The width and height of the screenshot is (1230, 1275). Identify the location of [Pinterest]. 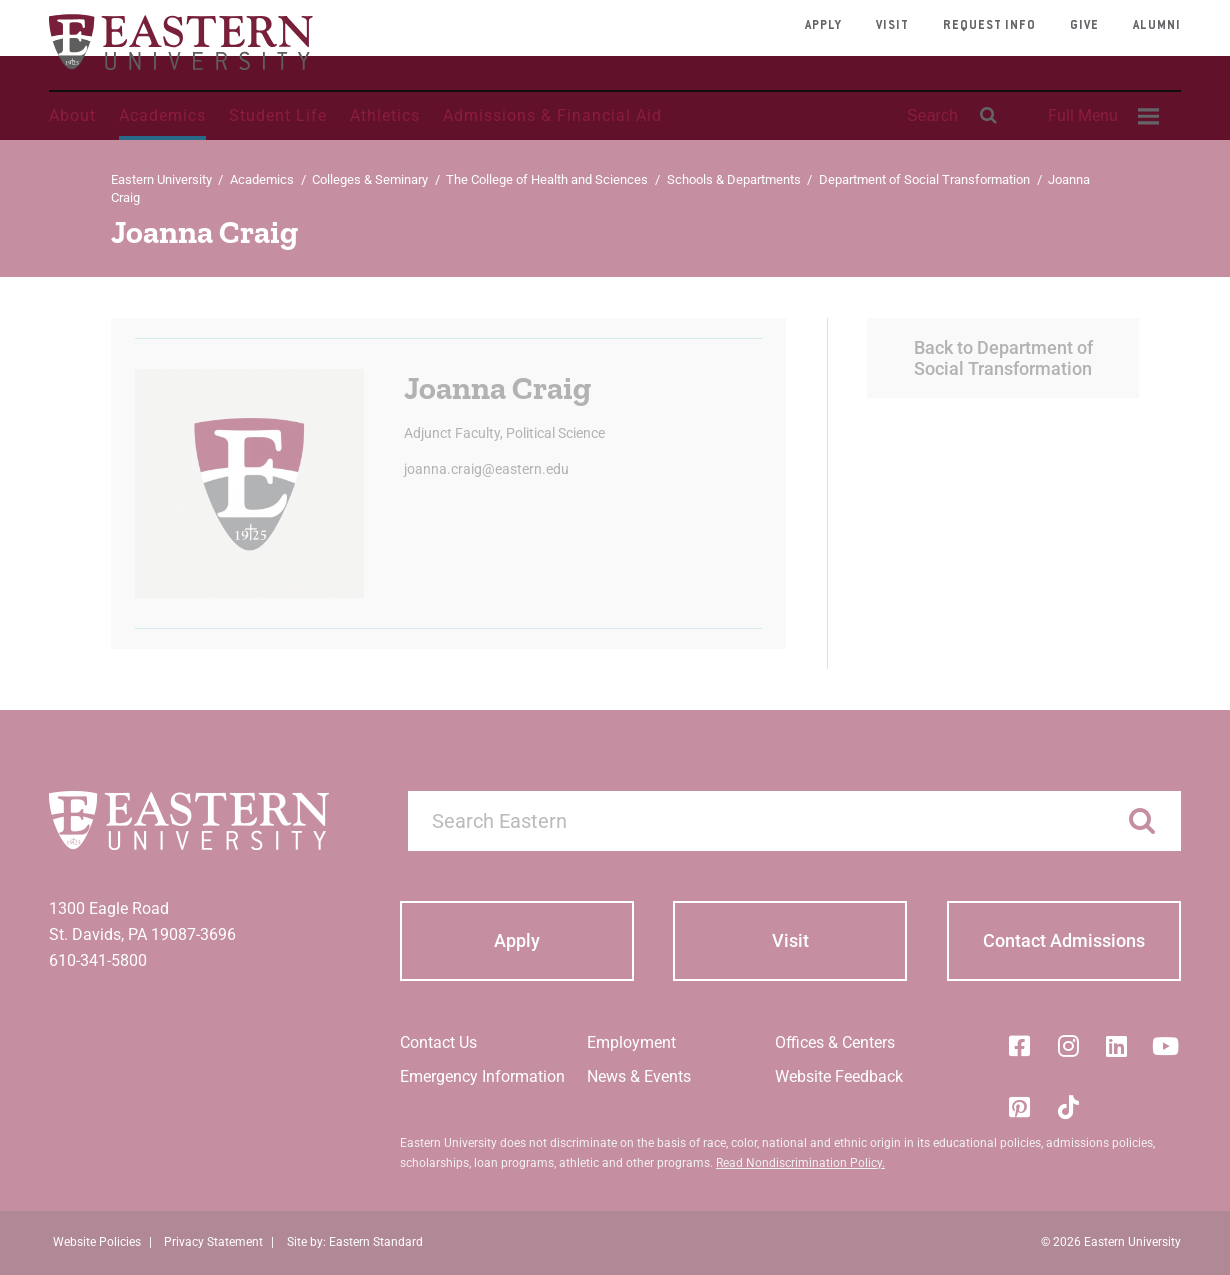
(1019, 1107).